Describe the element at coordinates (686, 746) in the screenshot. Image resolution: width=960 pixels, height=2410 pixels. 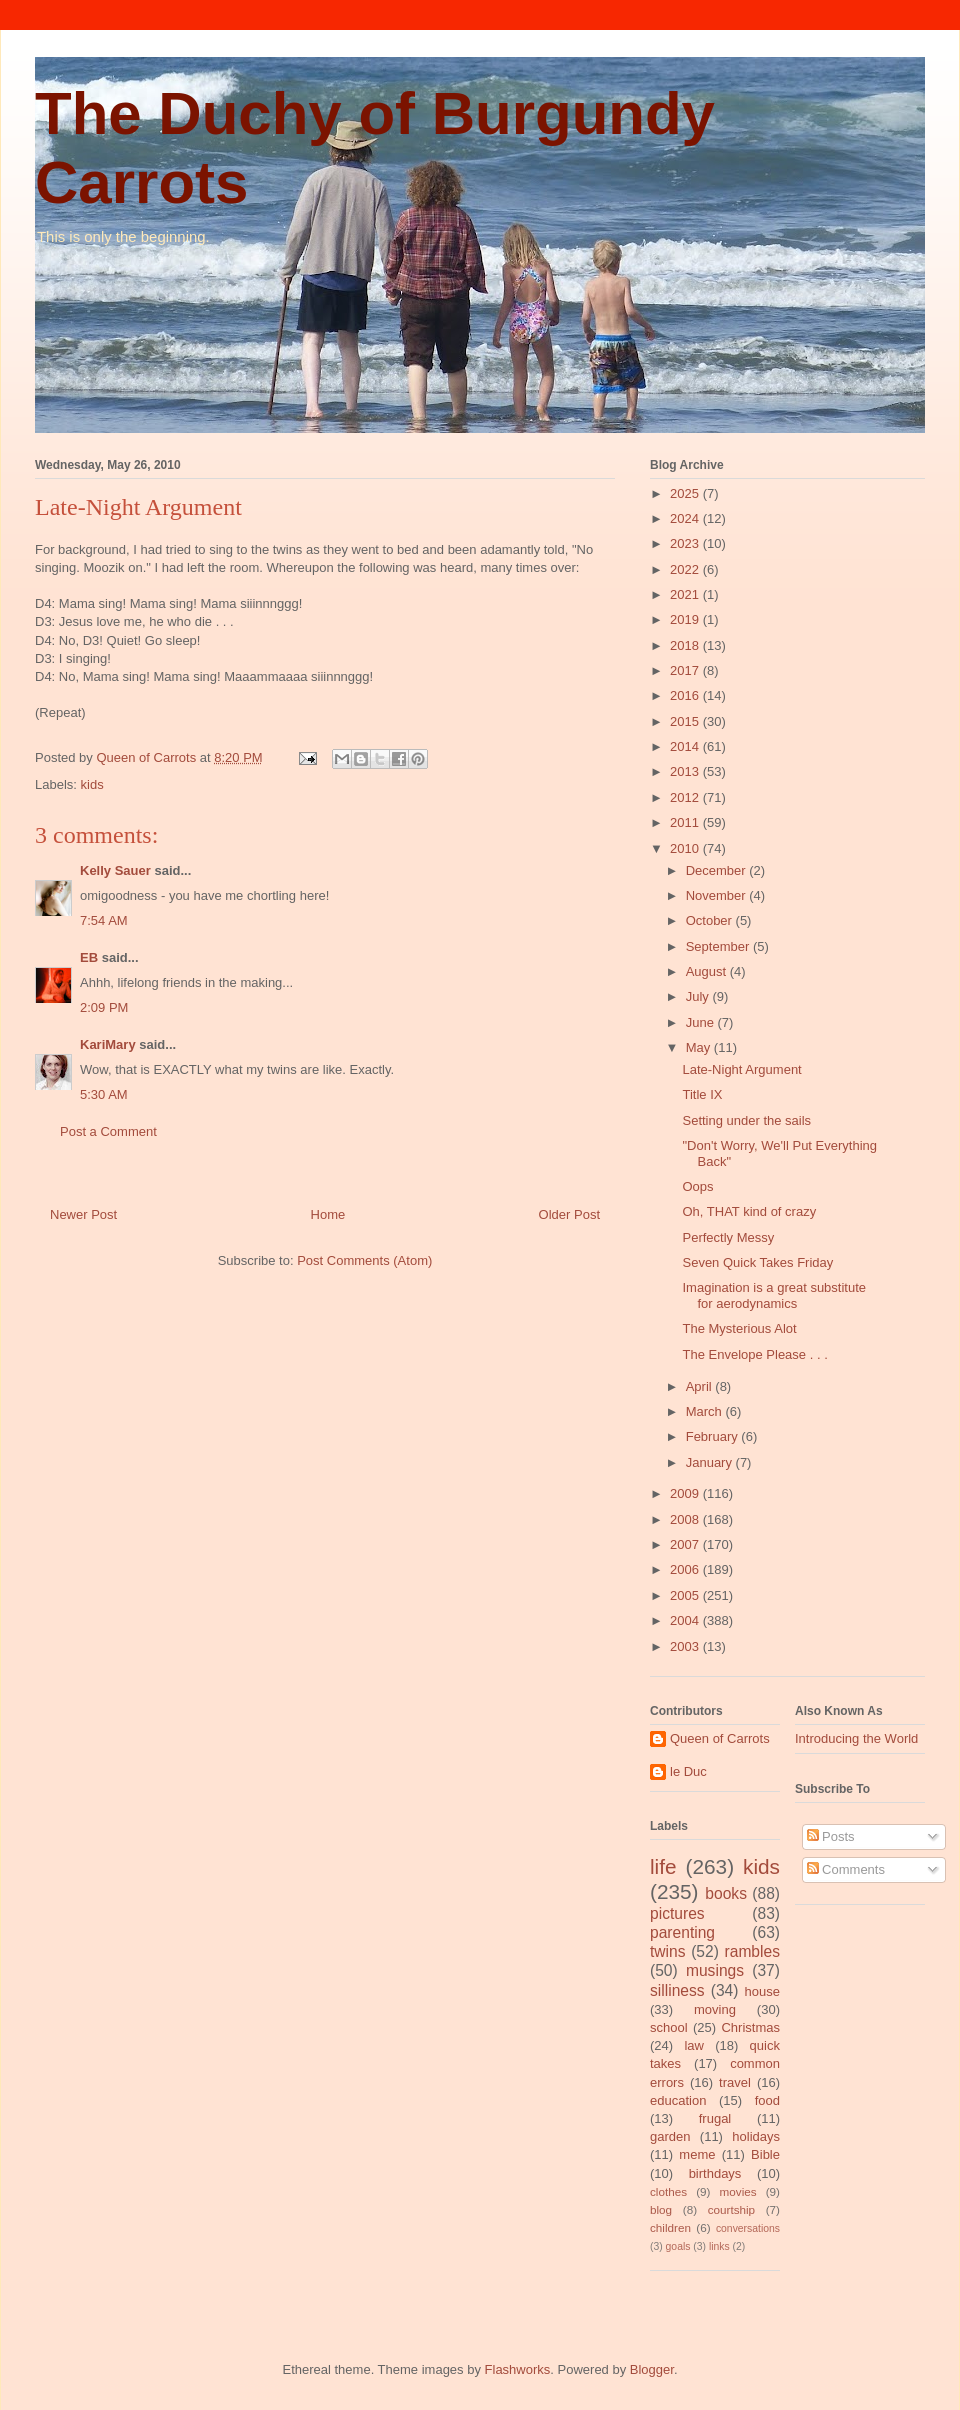
I see `2014` at that location.